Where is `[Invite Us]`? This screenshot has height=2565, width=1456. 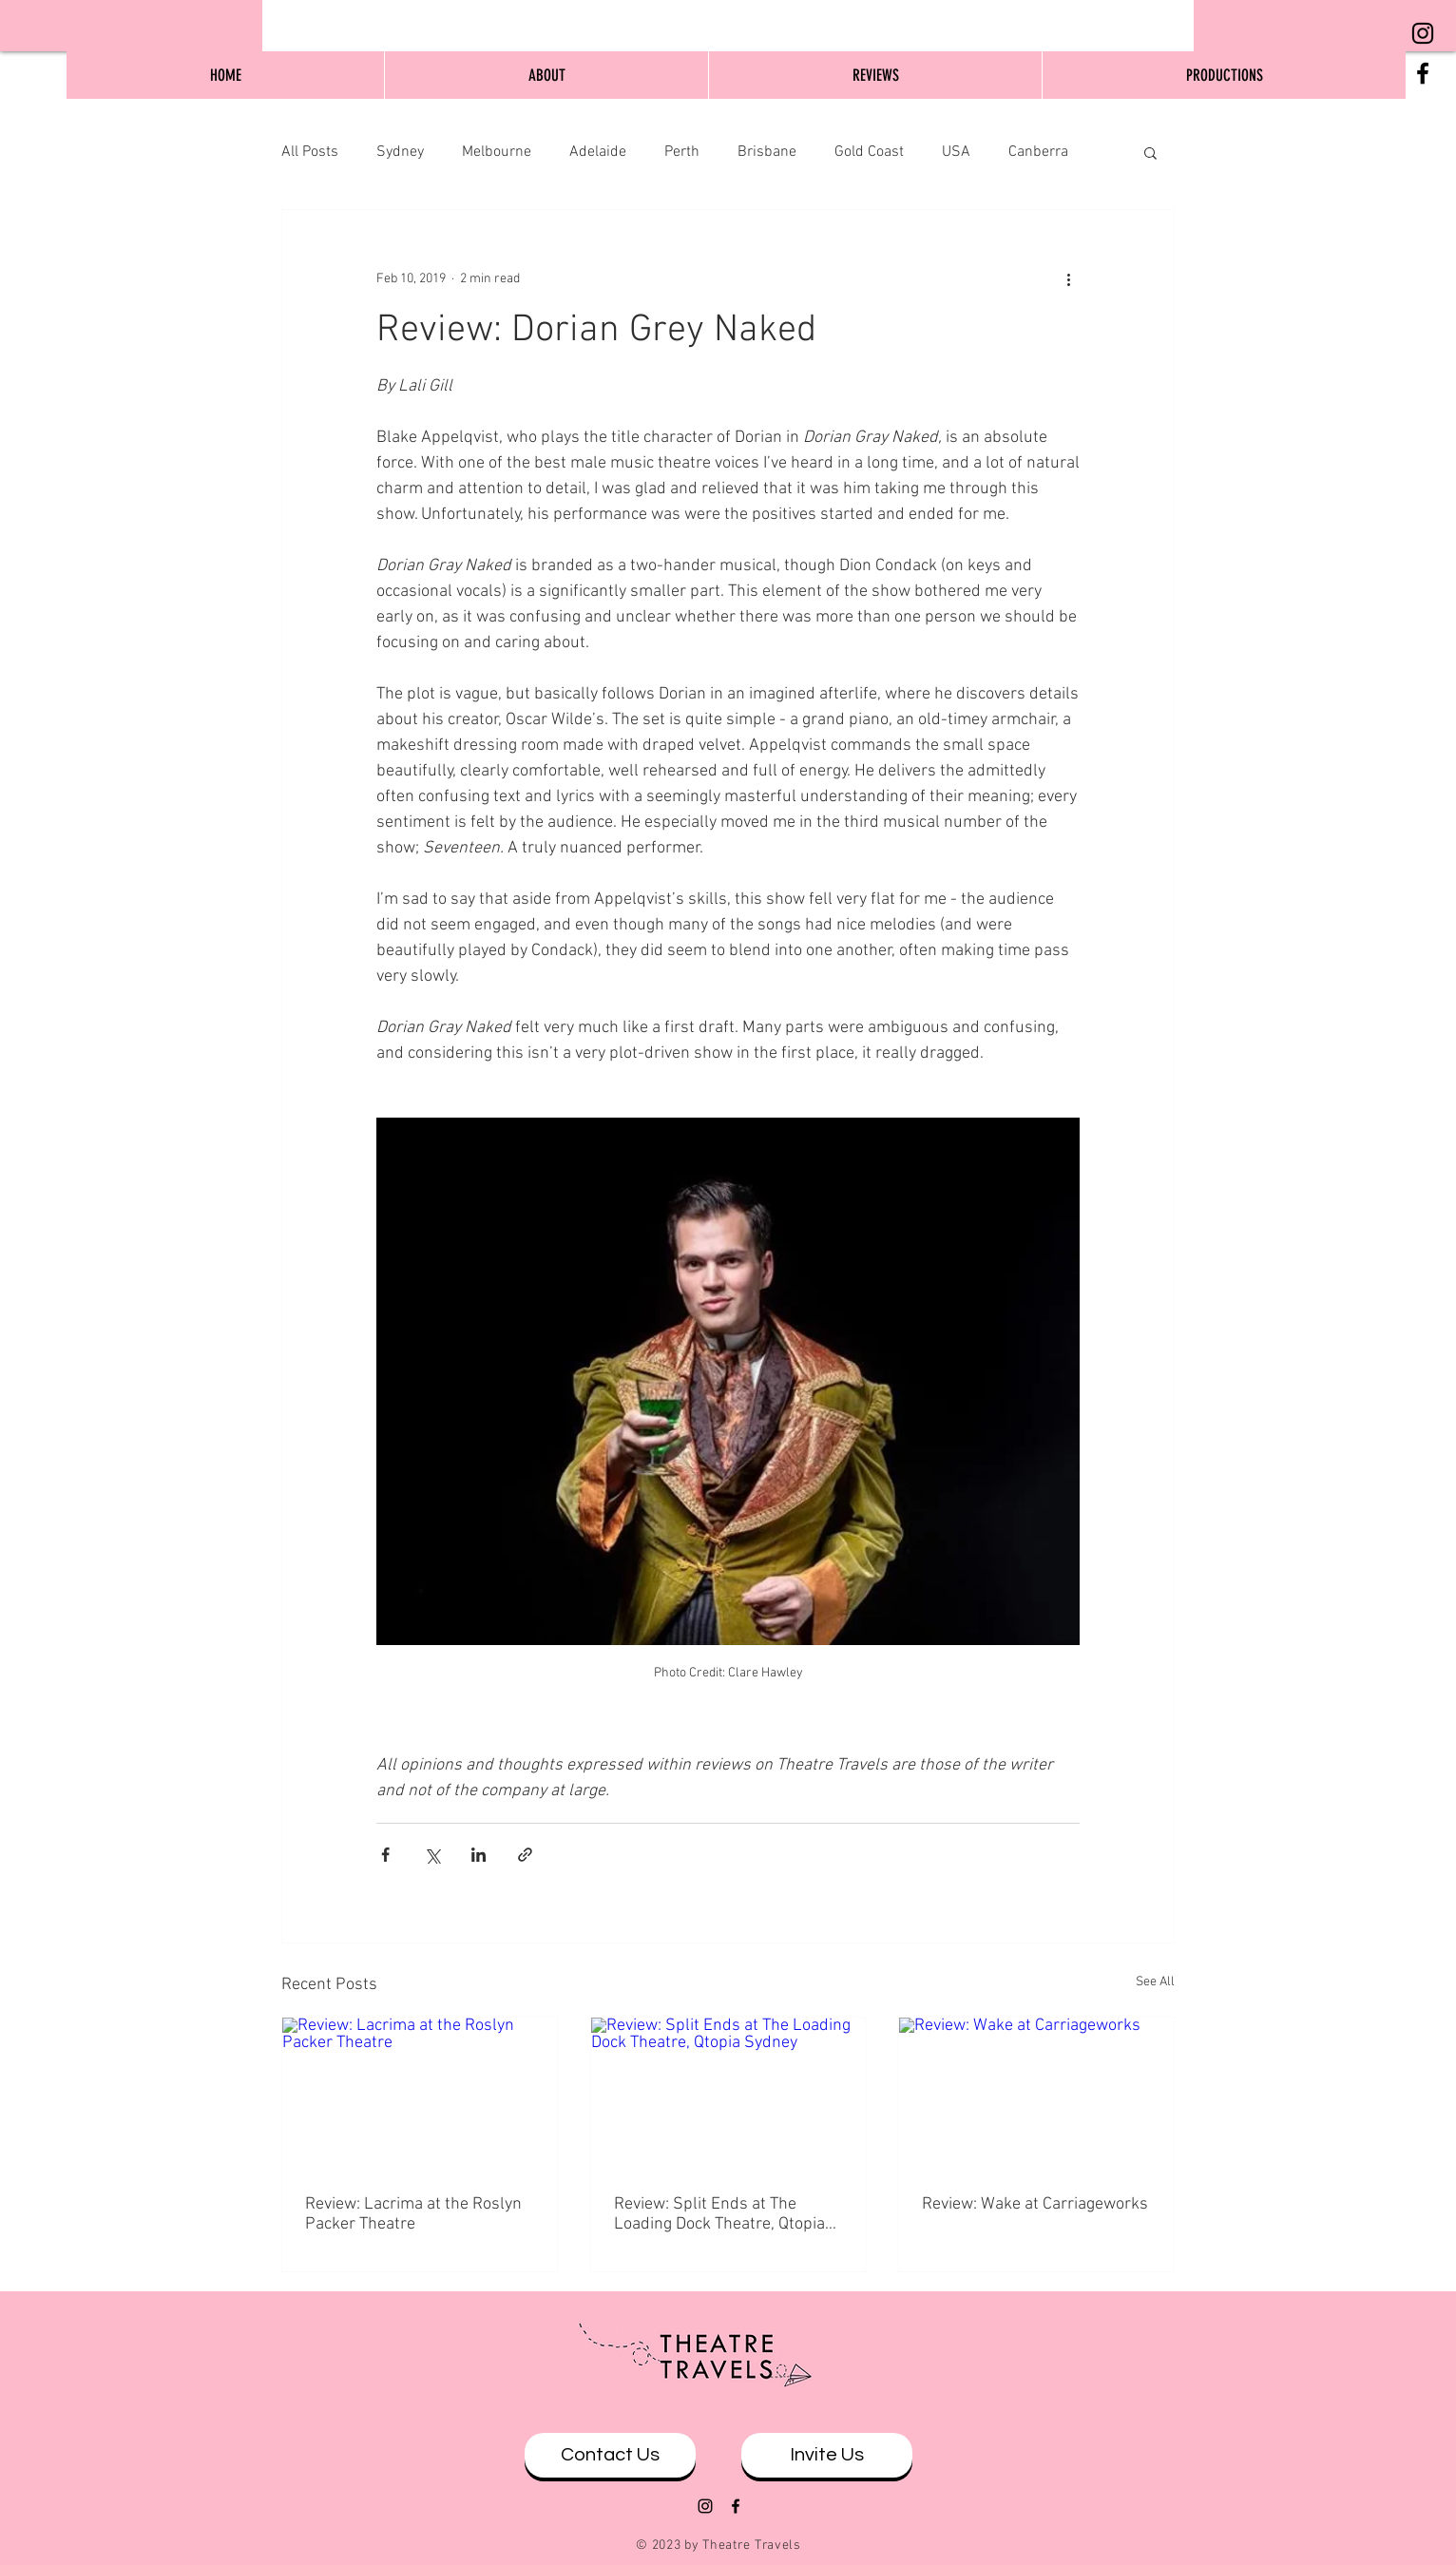
[Invite Us] is located at coordinates (826, 2455).